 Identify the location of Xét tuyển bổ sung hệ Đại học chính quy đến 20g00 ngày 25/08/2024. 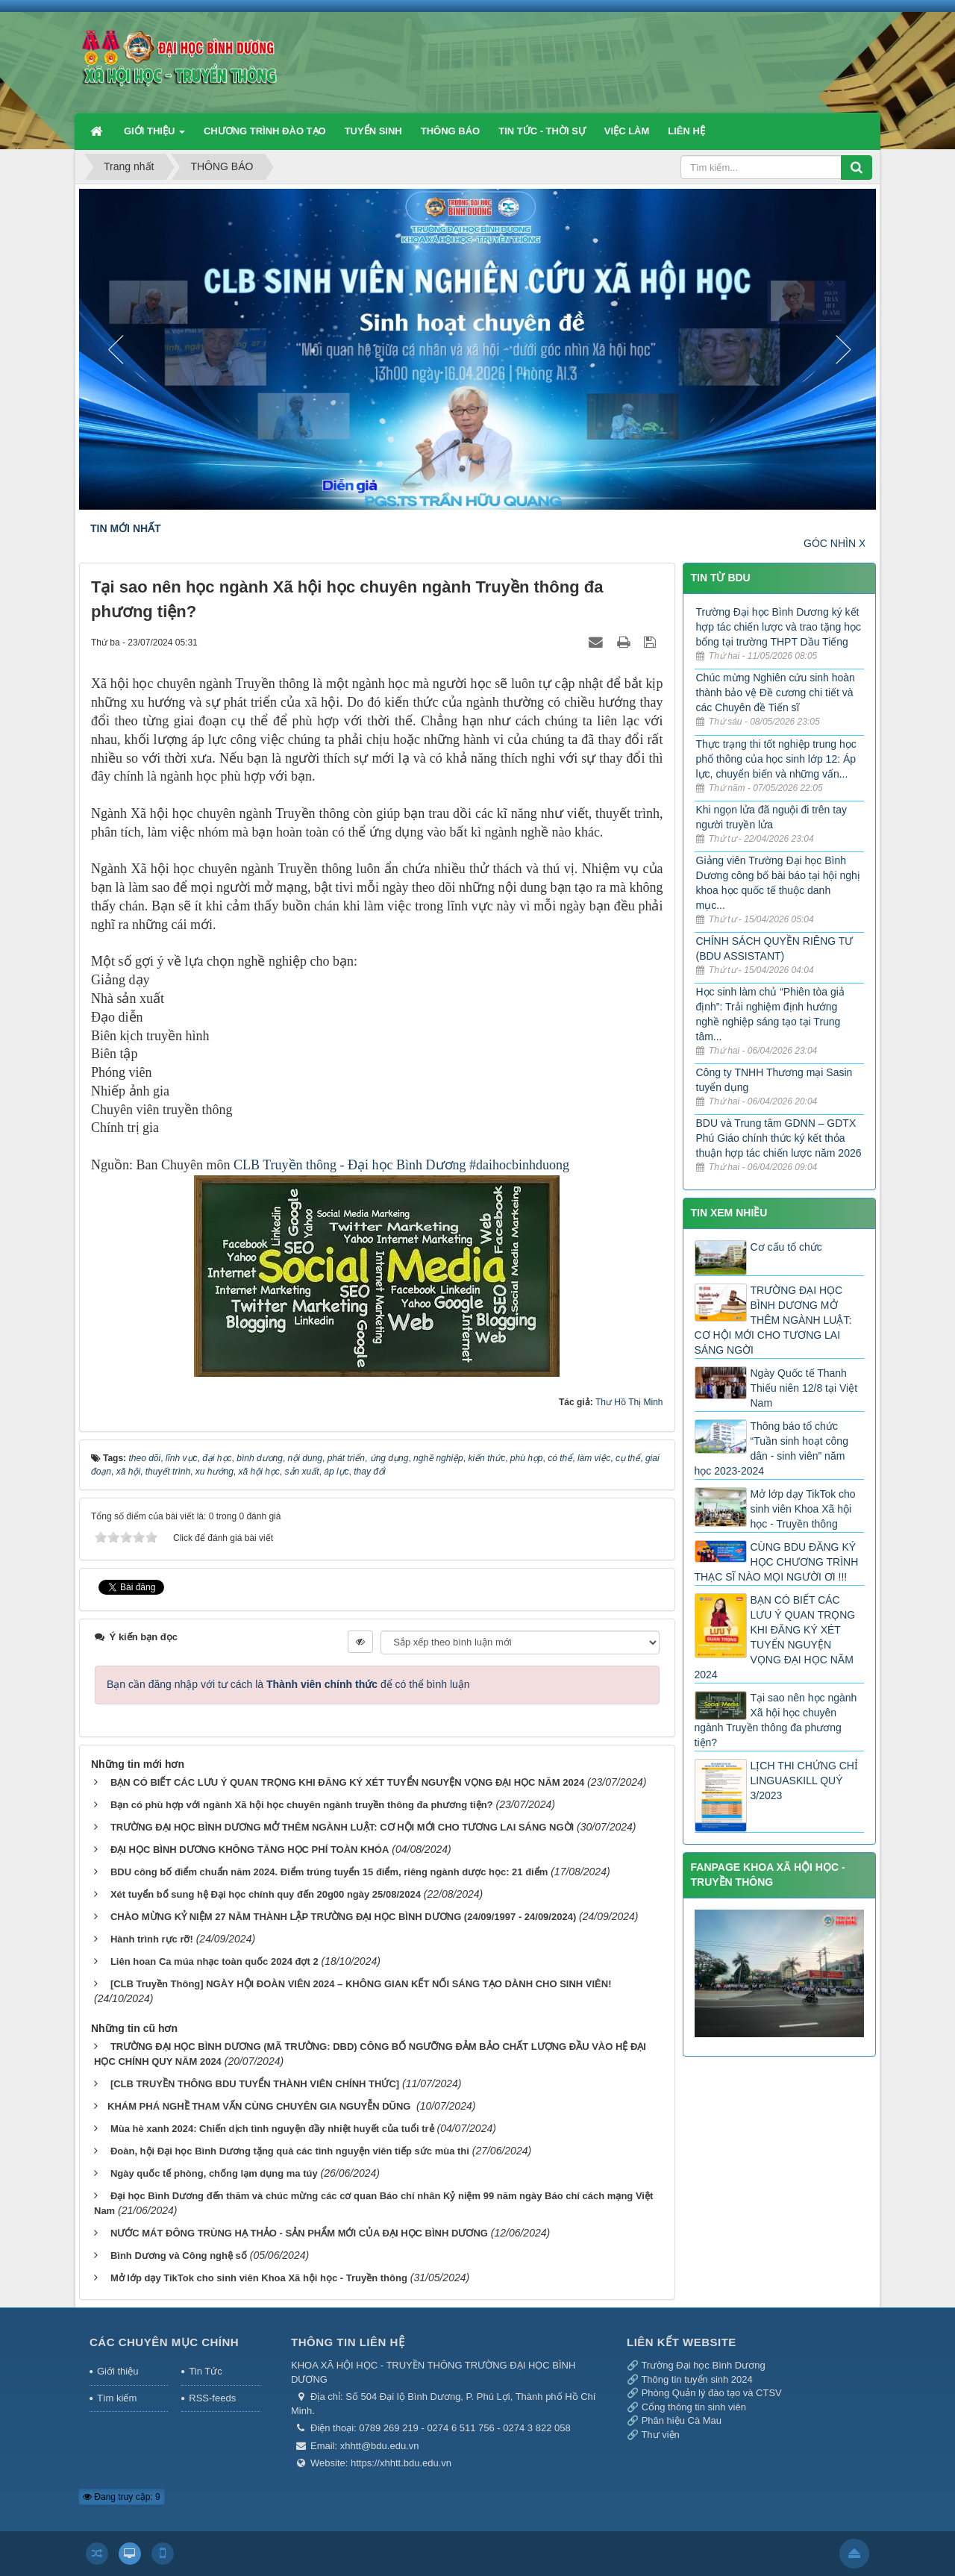
(265, 1894).